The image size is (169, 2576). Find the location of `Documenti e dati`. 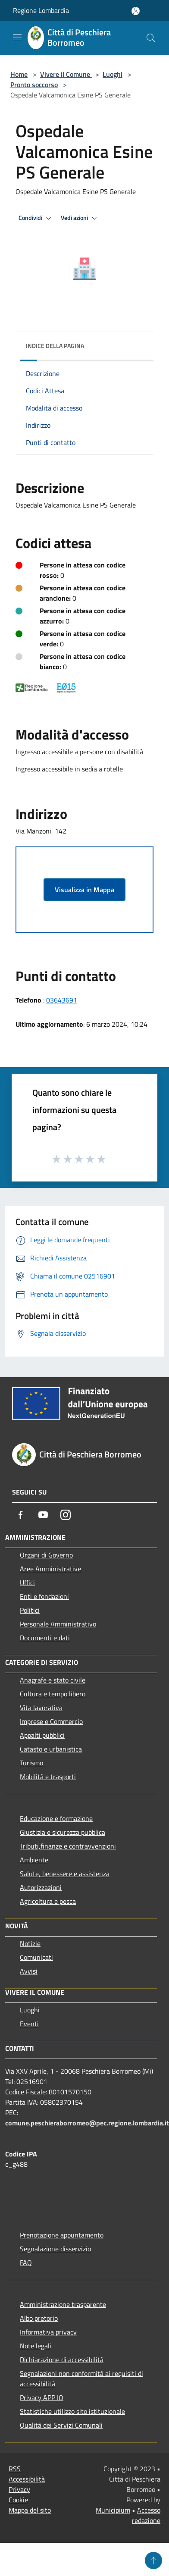

Documenti e dati is located at coordinates (45, 1638).